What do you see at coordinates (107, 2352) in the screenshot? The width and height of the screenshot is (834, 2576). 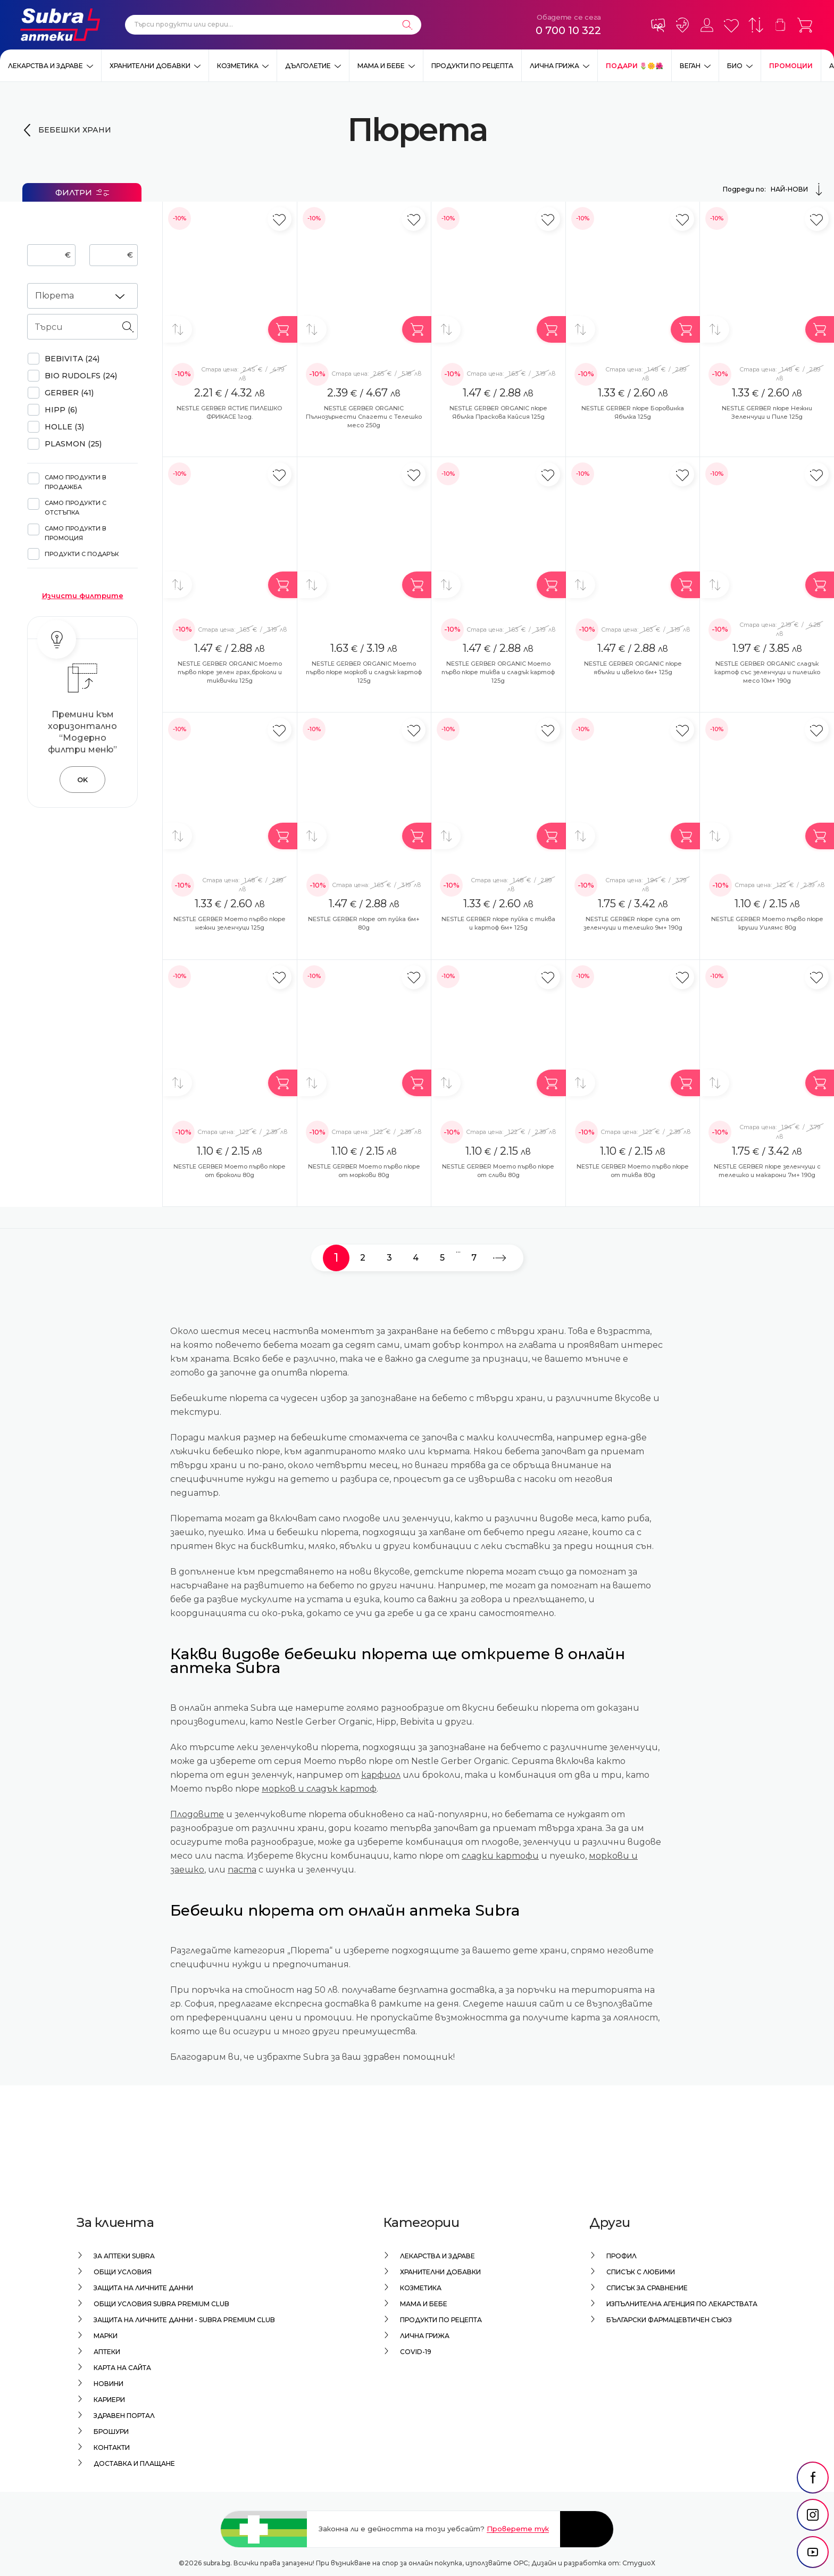 I see `Аптеки` at bounding box center [107, 2352].